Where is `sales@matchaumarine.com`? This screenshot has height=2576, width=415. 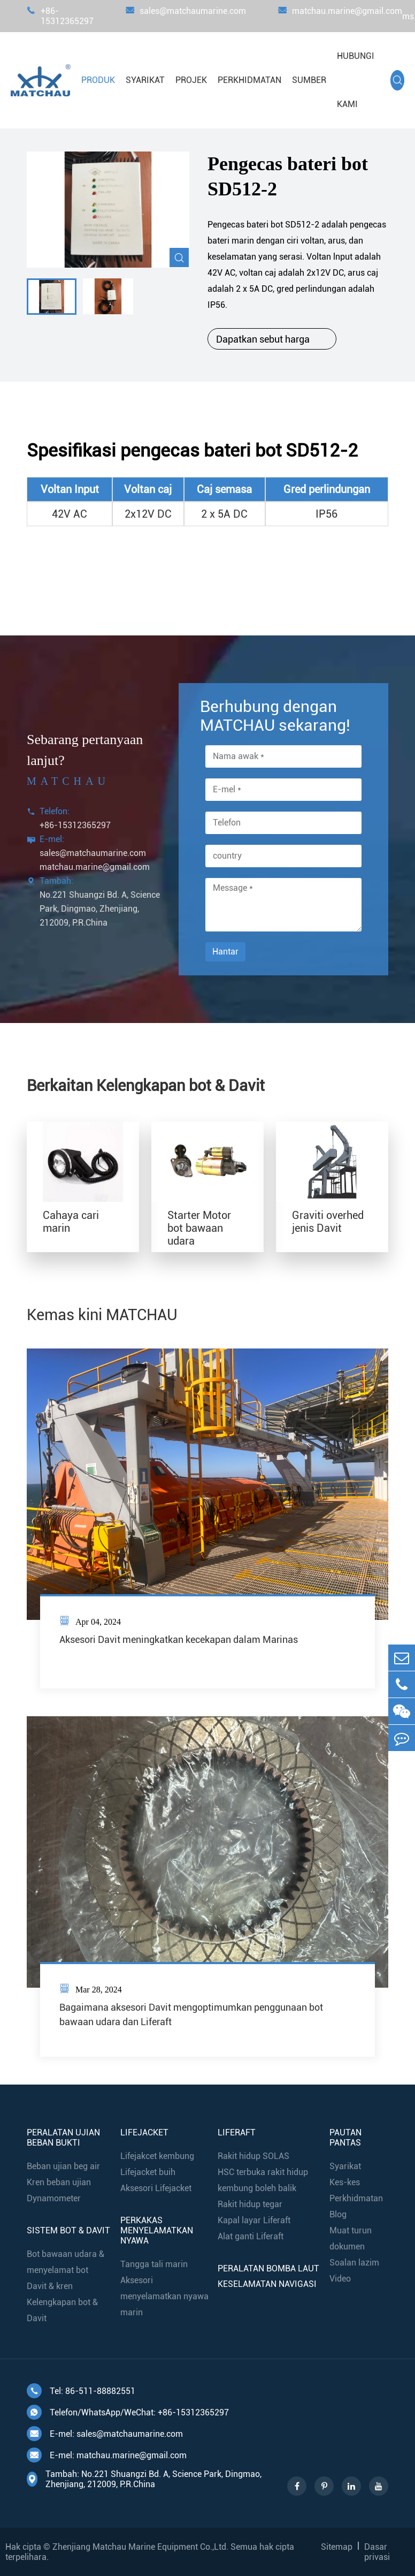 sales@matchaumarine.com is located at coordinates (186, 16).